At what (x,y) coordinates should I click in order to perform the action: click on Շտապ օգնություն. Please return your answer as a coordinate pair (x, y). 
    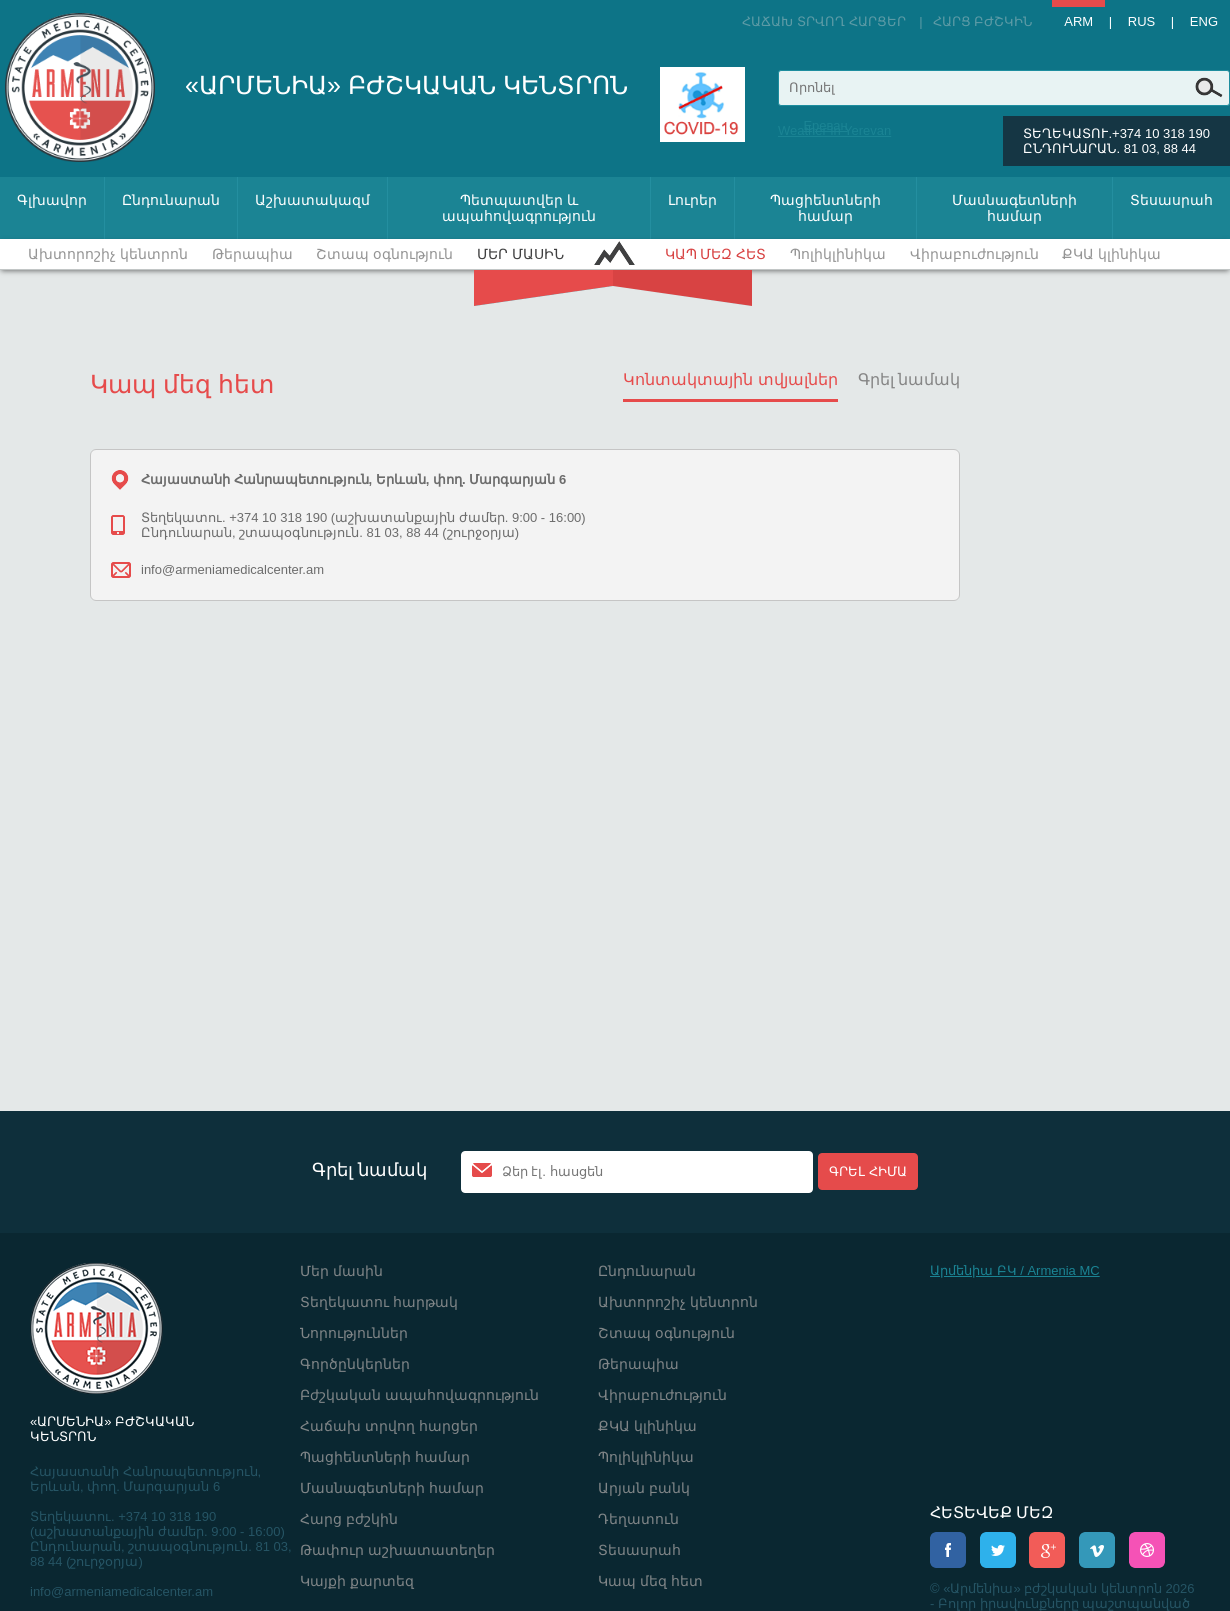
    Looking at the image, I should click on (384, 254).